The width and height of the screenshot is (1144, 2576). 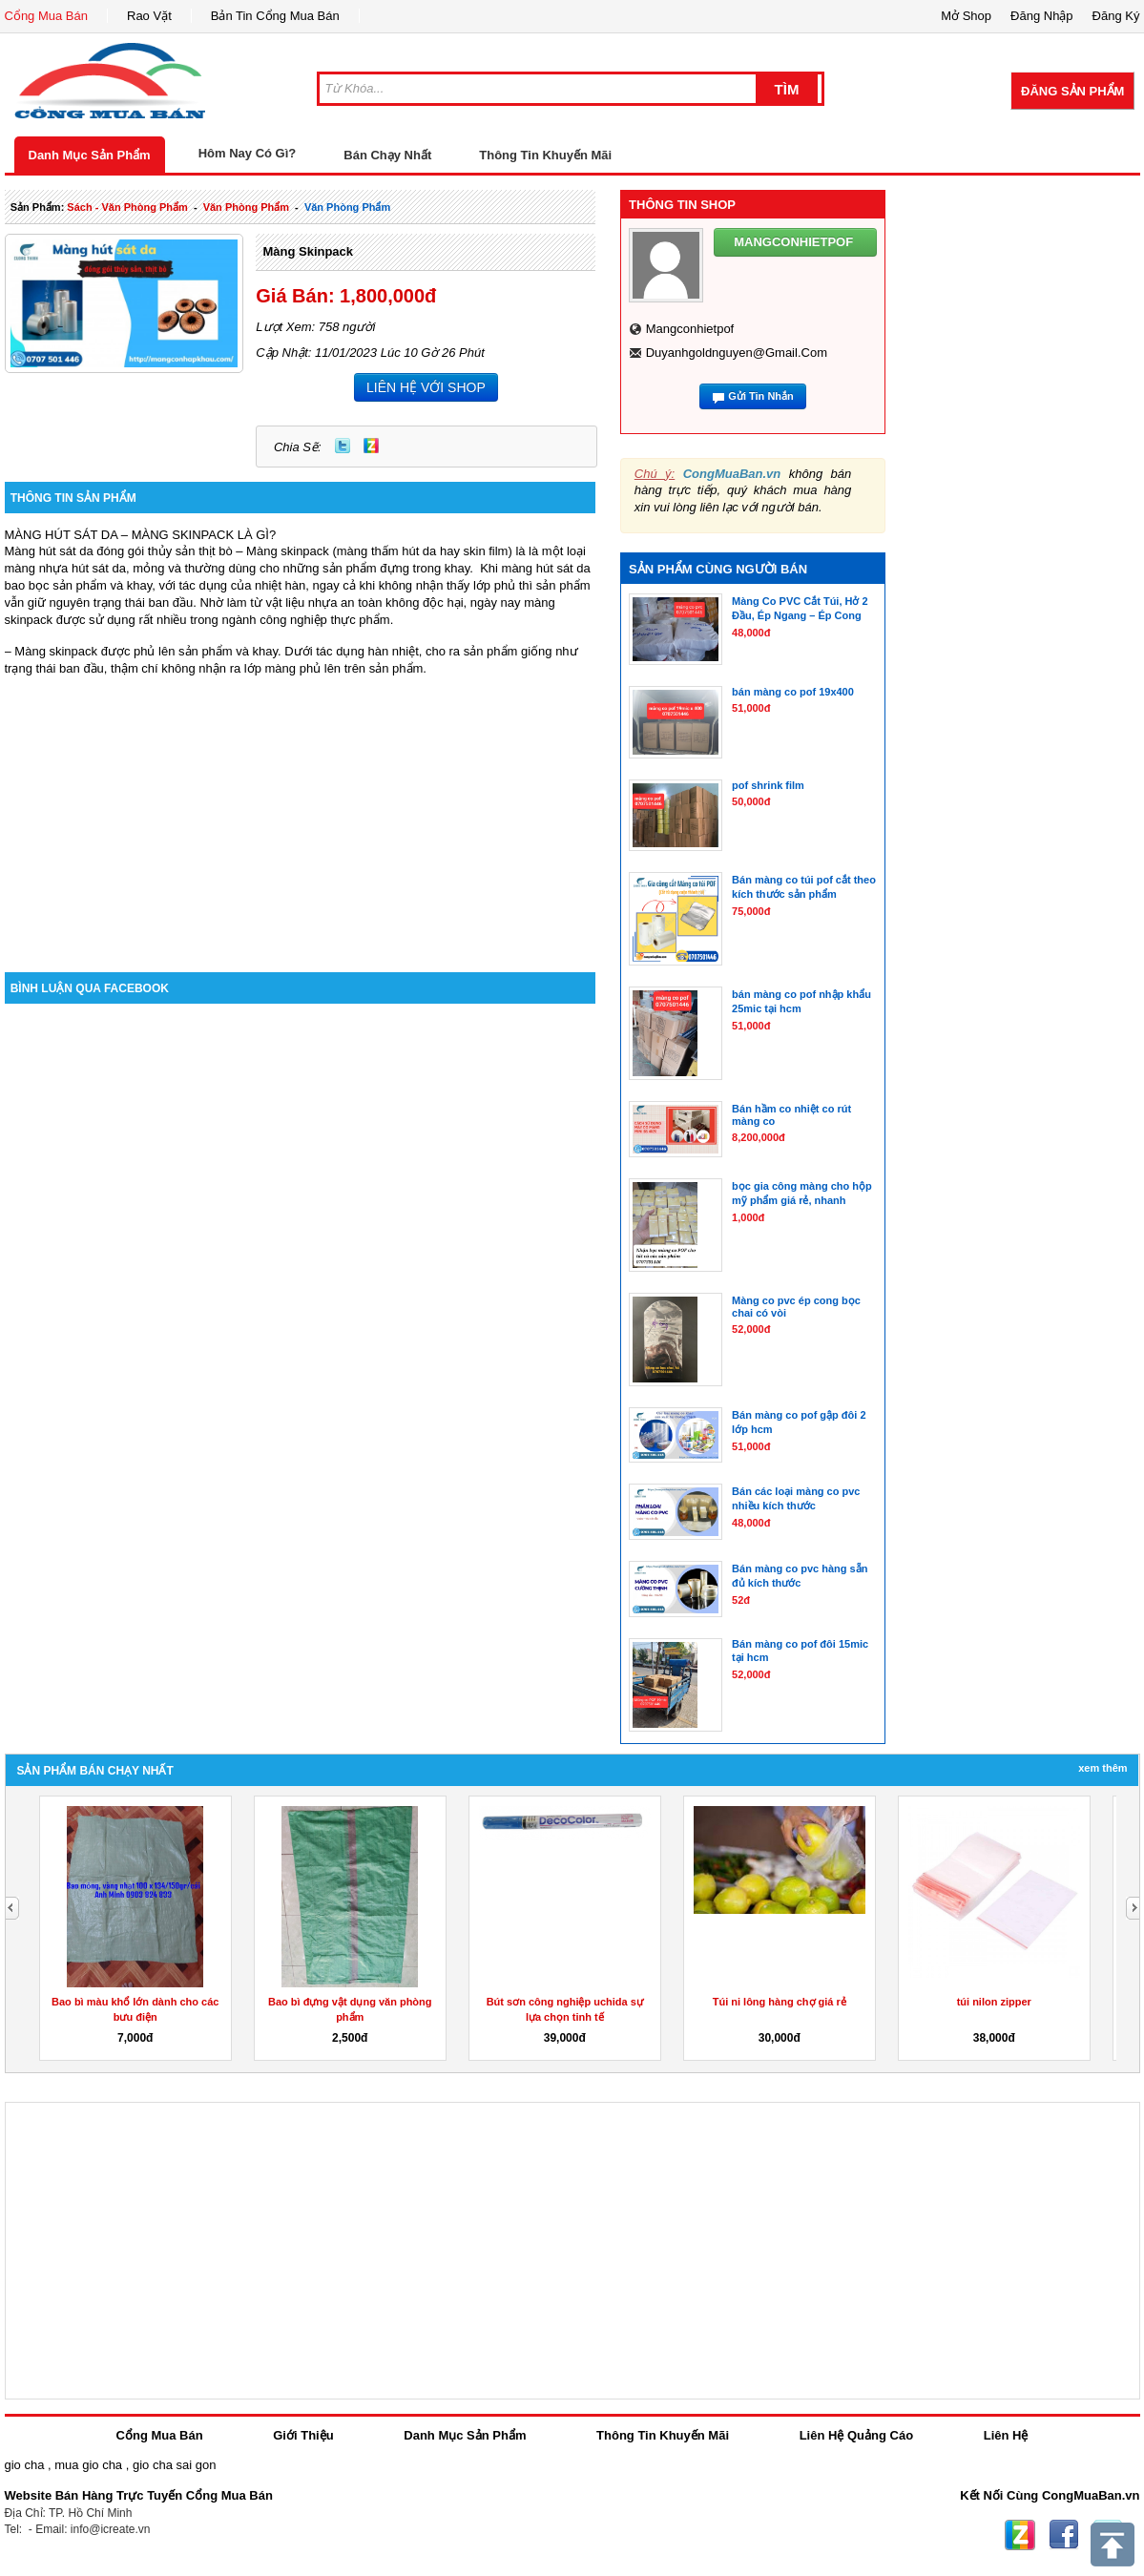 I want to click on Xem Thêm, so click(x=1102, y=1768).